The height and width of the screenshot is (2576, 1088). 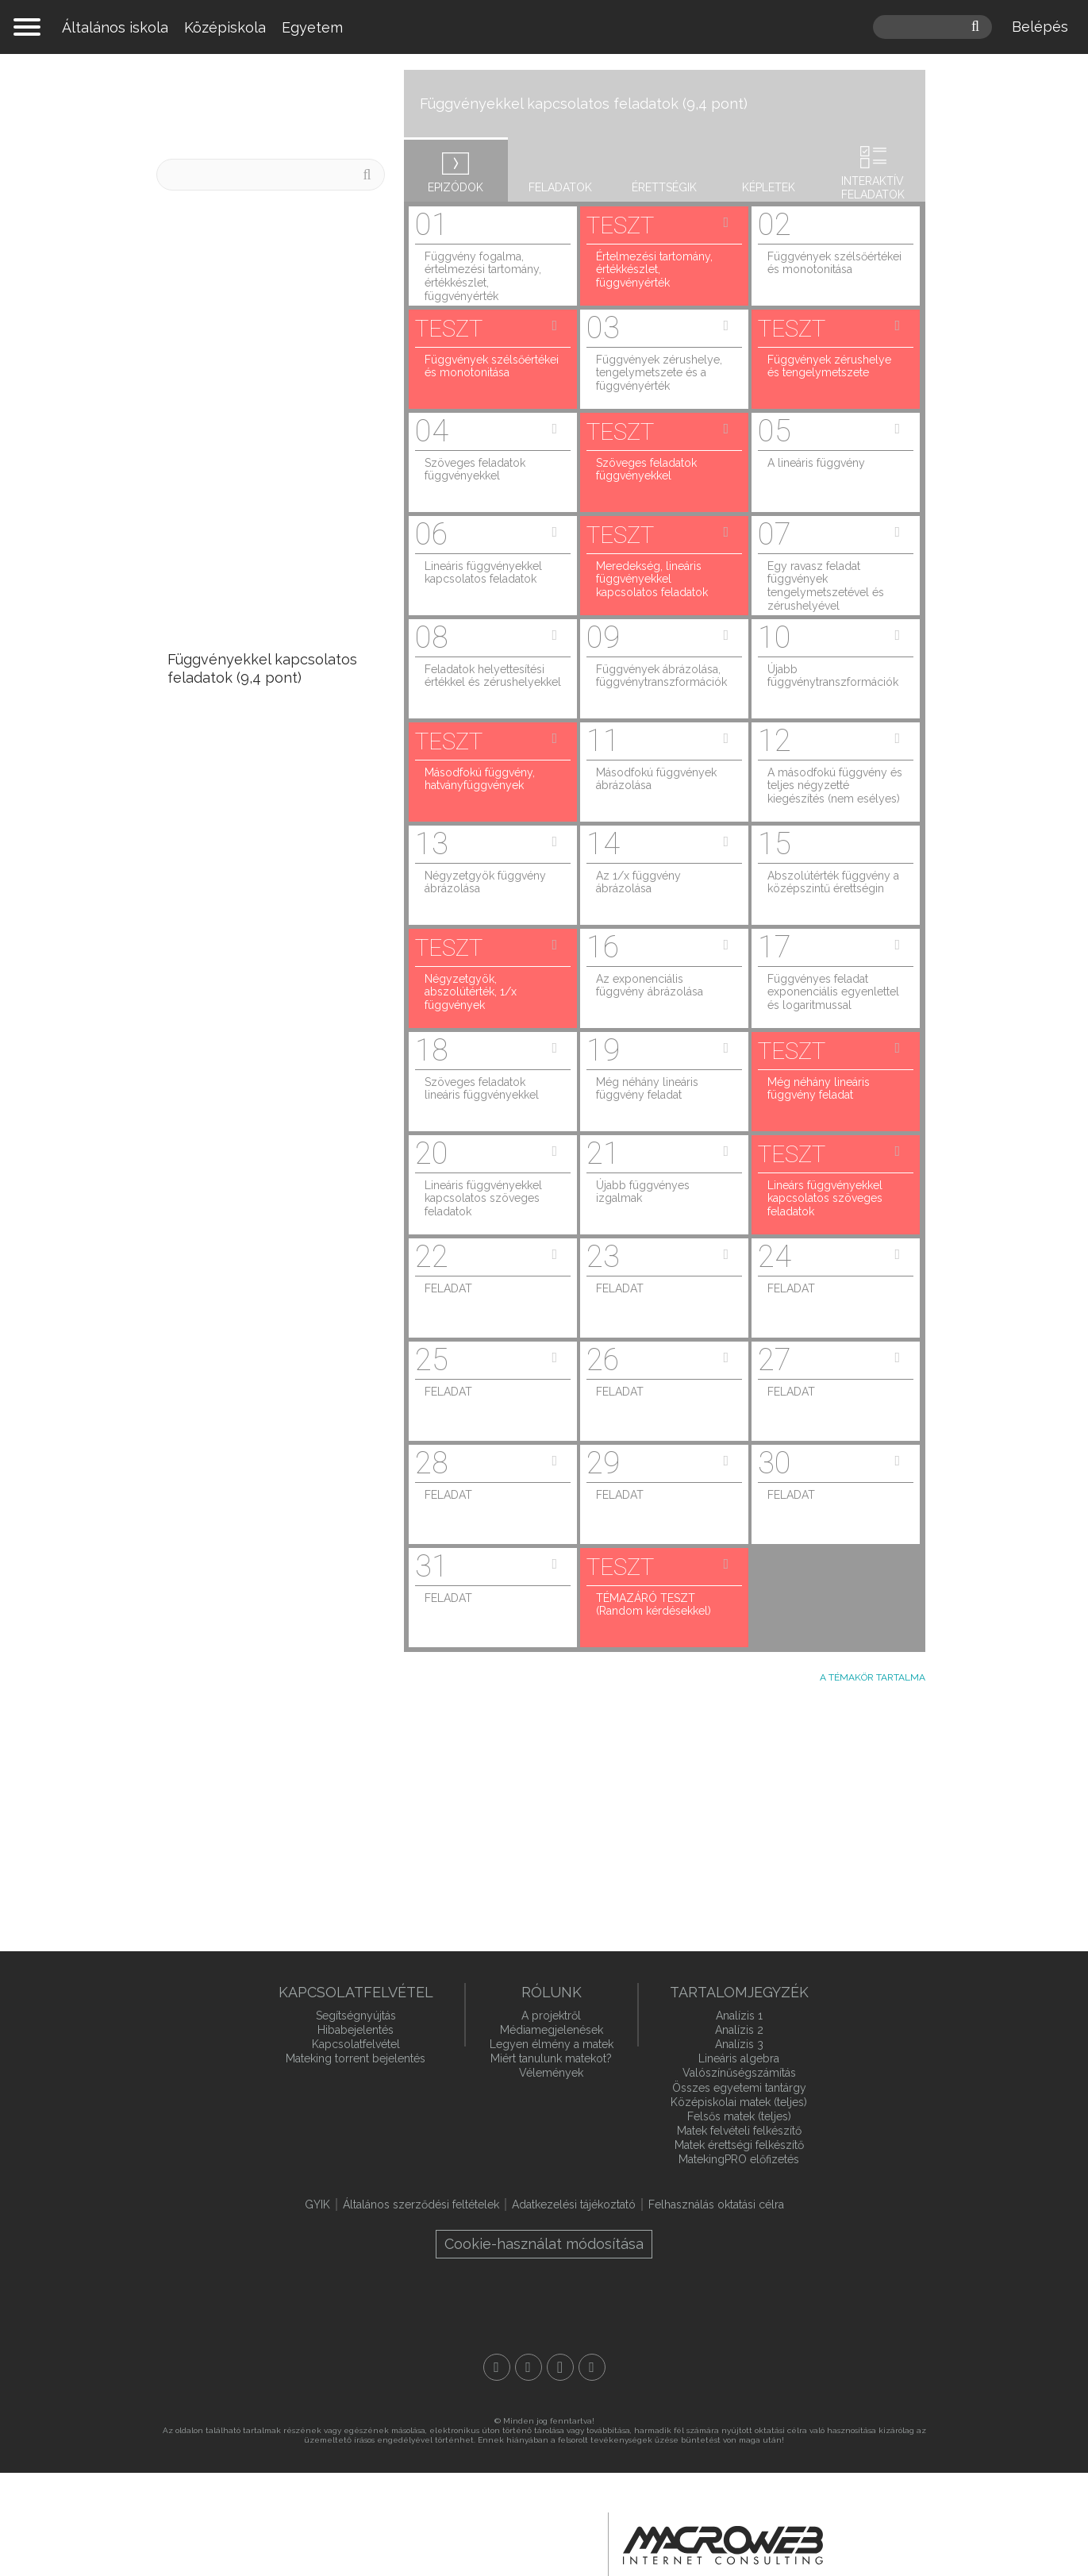 I want to click on Hibabejelentés, so click(x=355, y=2029).